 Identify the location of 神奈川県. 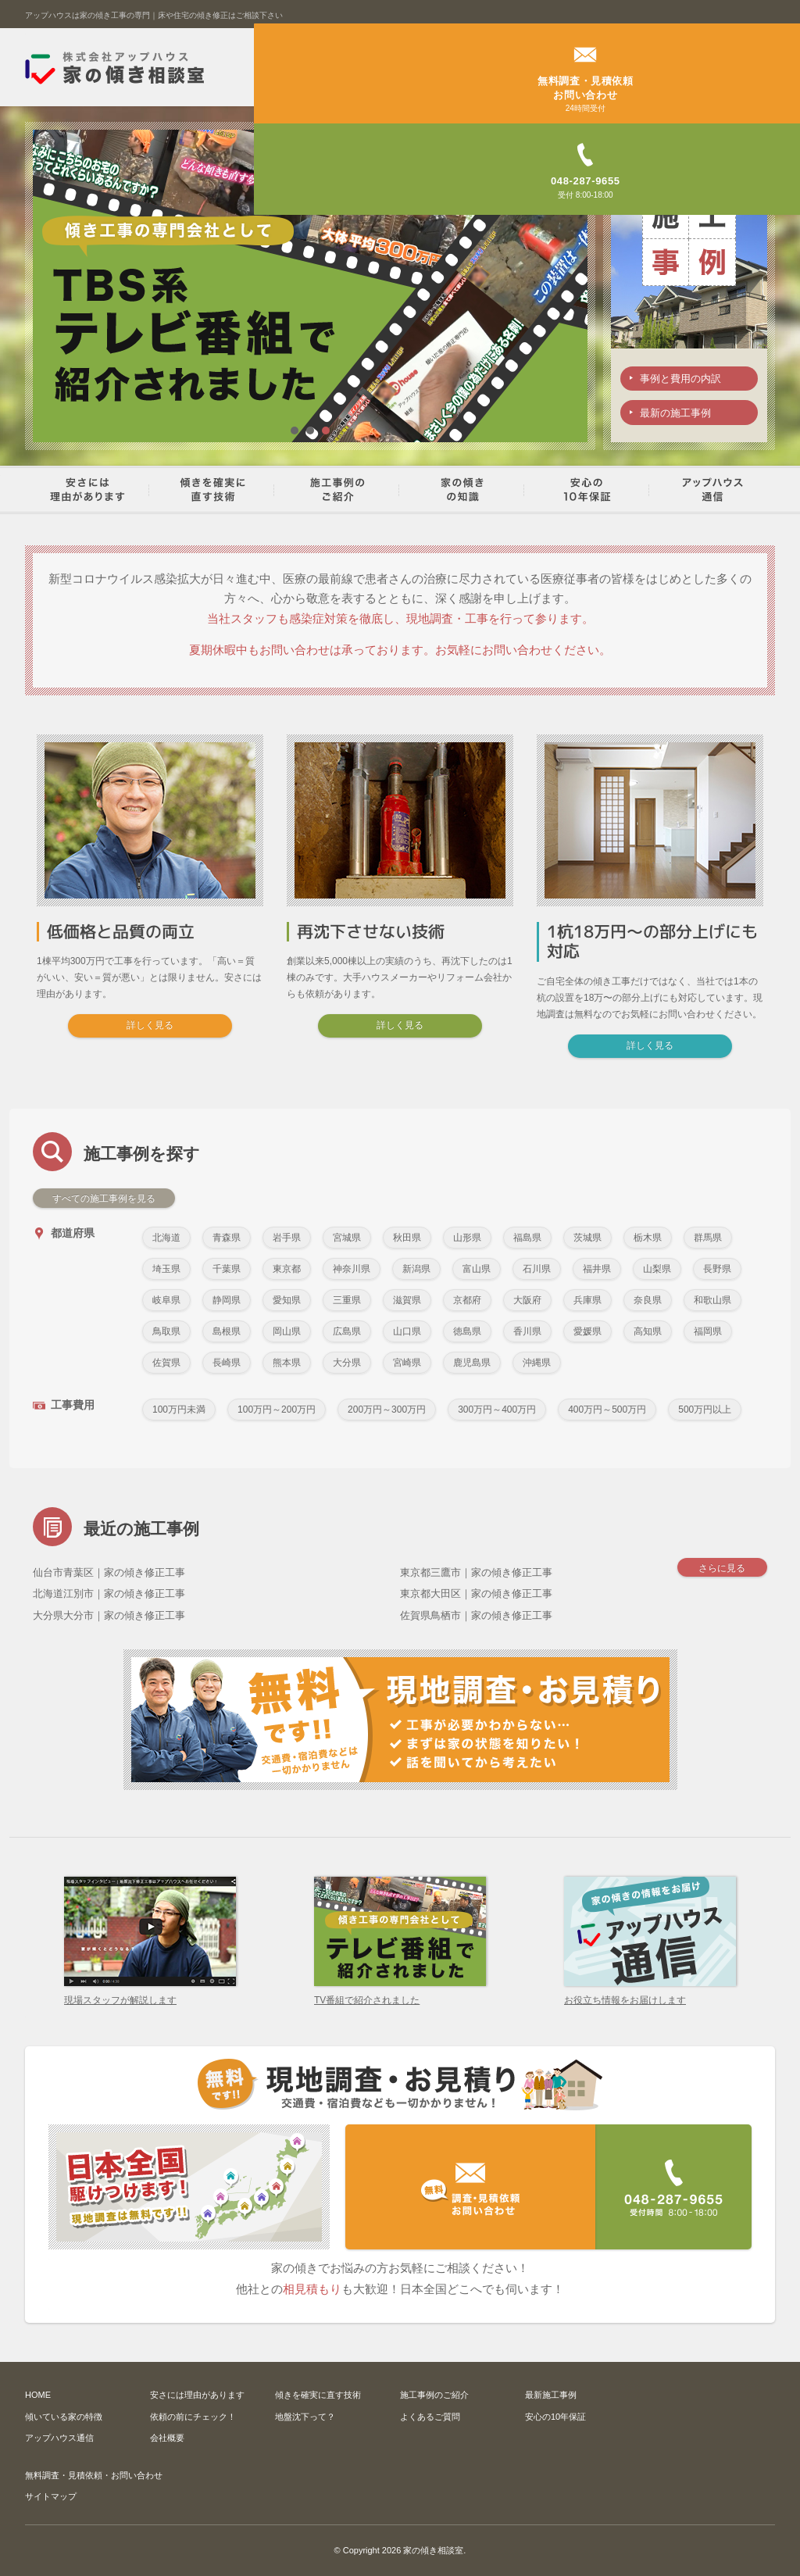
(351, 1268).